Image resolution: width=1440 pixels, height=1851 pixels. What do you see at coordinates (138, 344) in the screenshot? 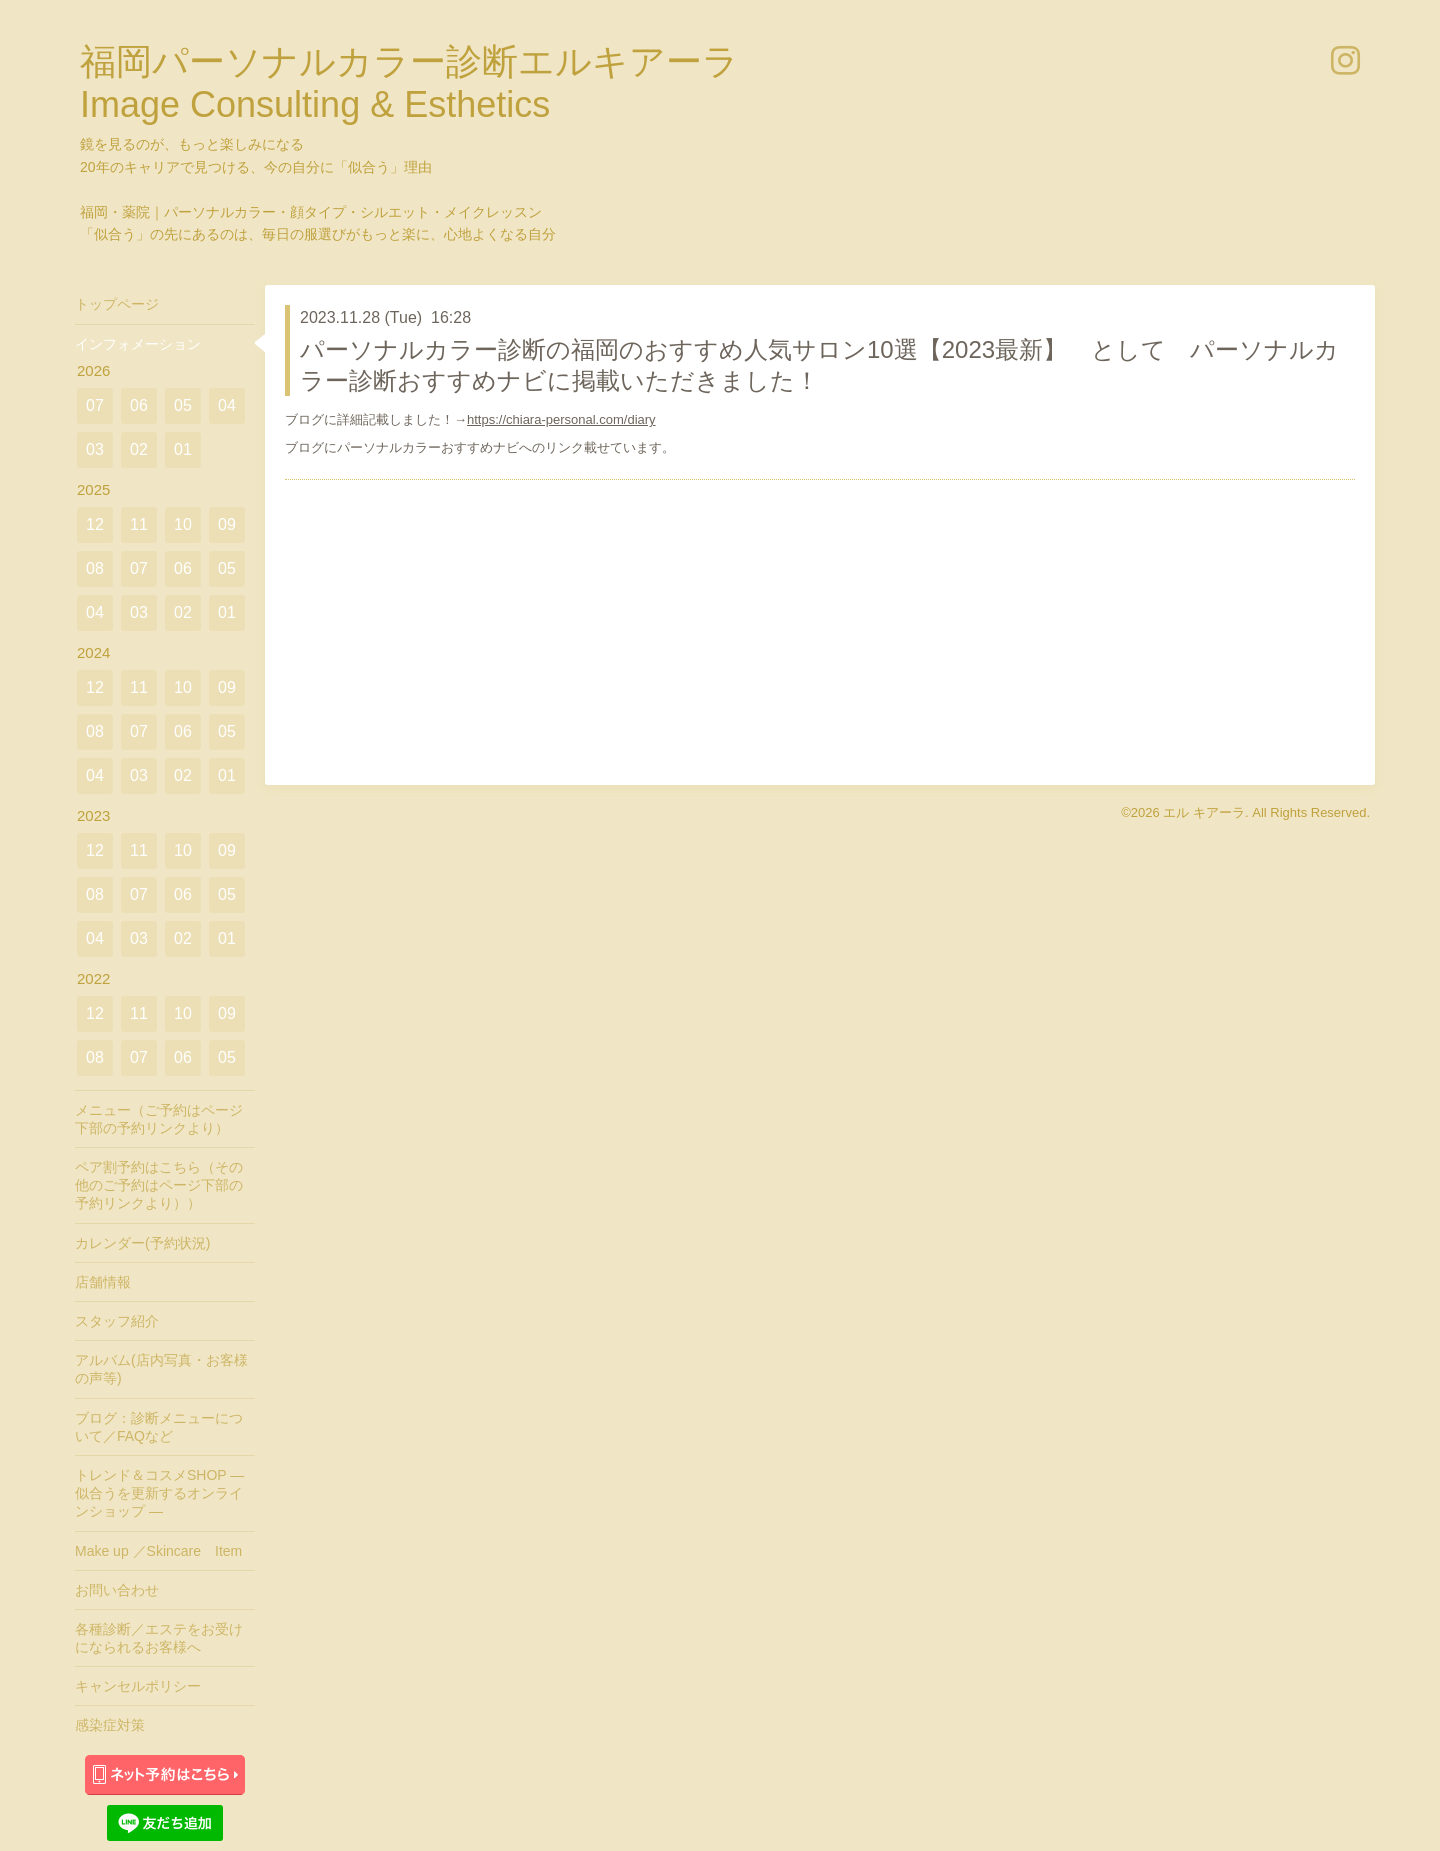
I see `インフォメーション` at bounding box center [138, 344].